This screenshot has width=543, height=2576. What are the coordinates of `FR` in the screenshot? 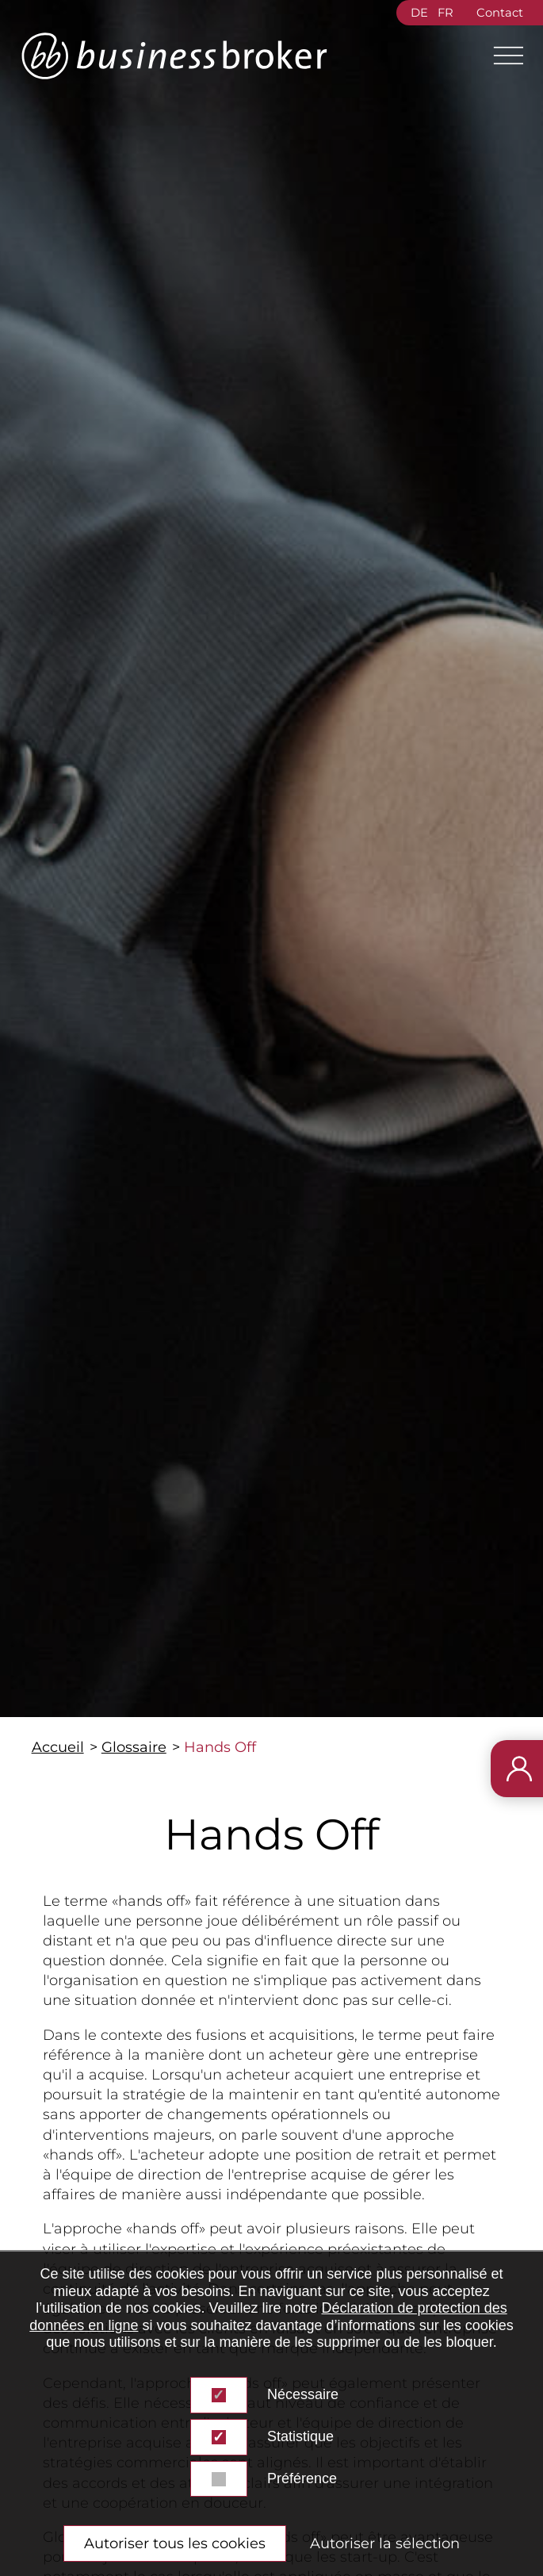 It's located at (445, 13).